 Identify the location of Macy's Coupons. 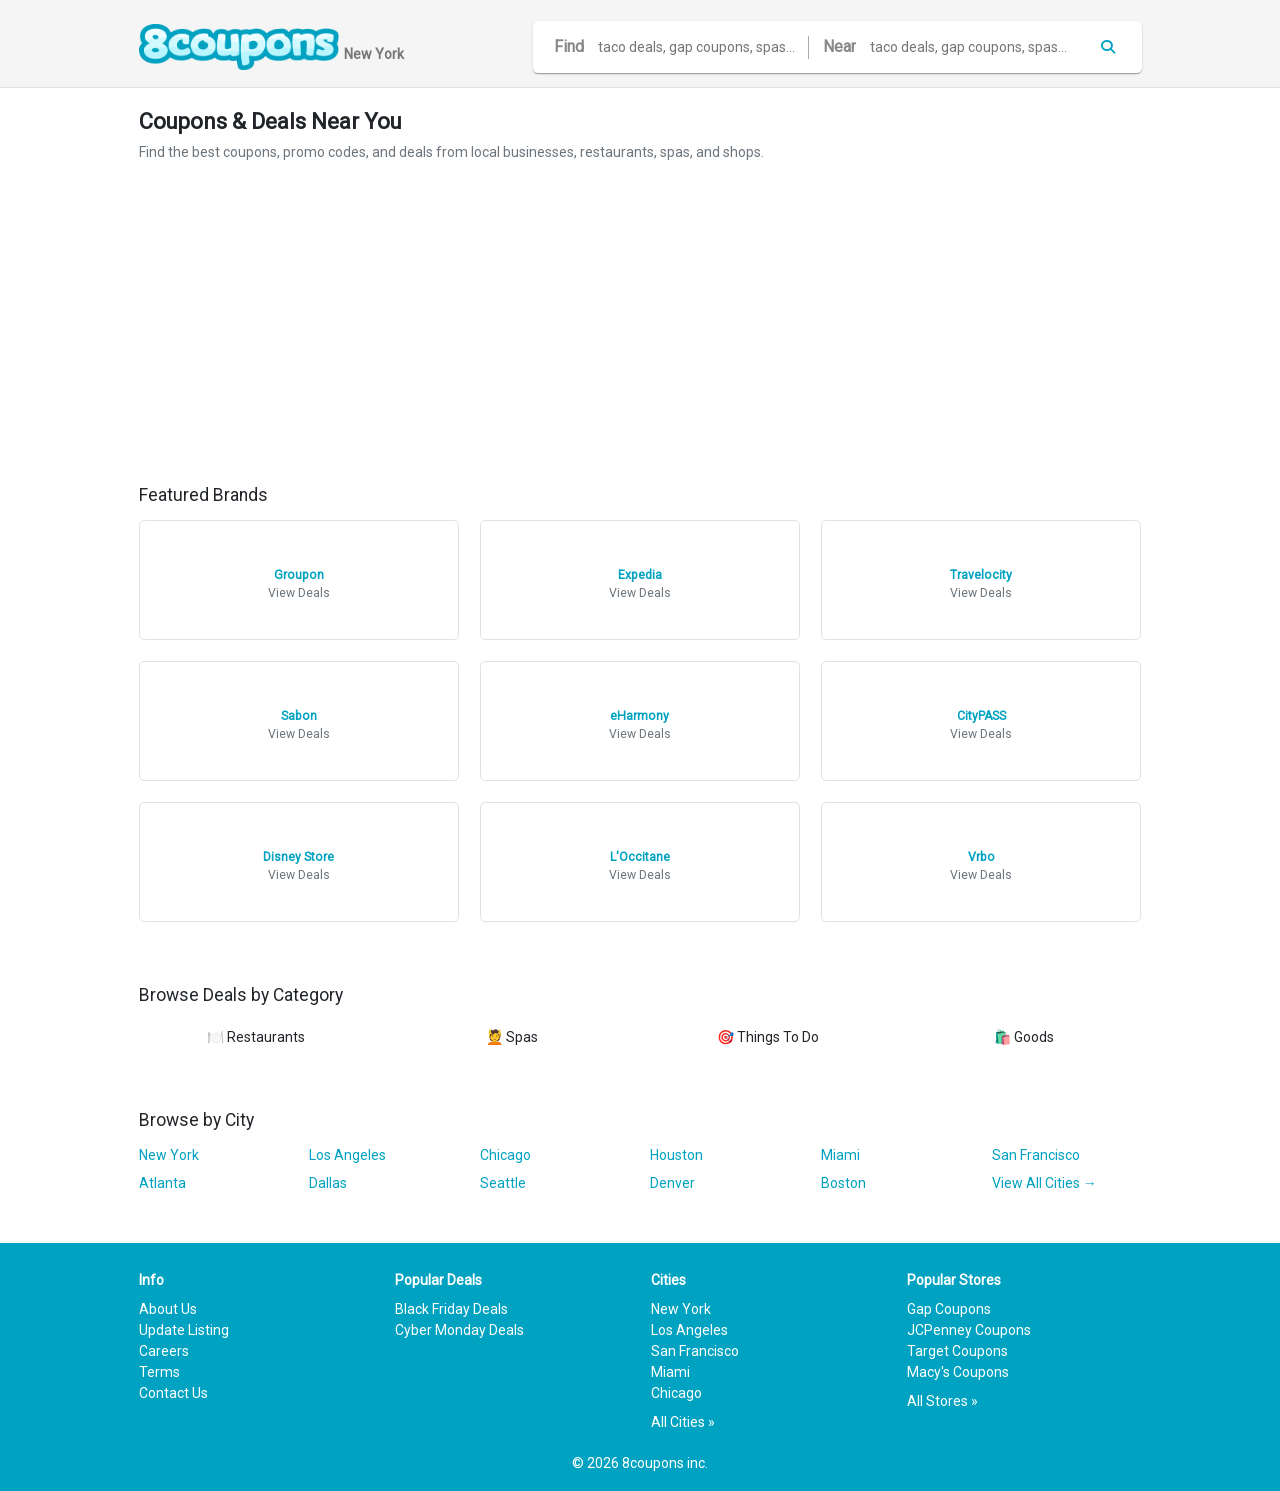
(958, 1372).